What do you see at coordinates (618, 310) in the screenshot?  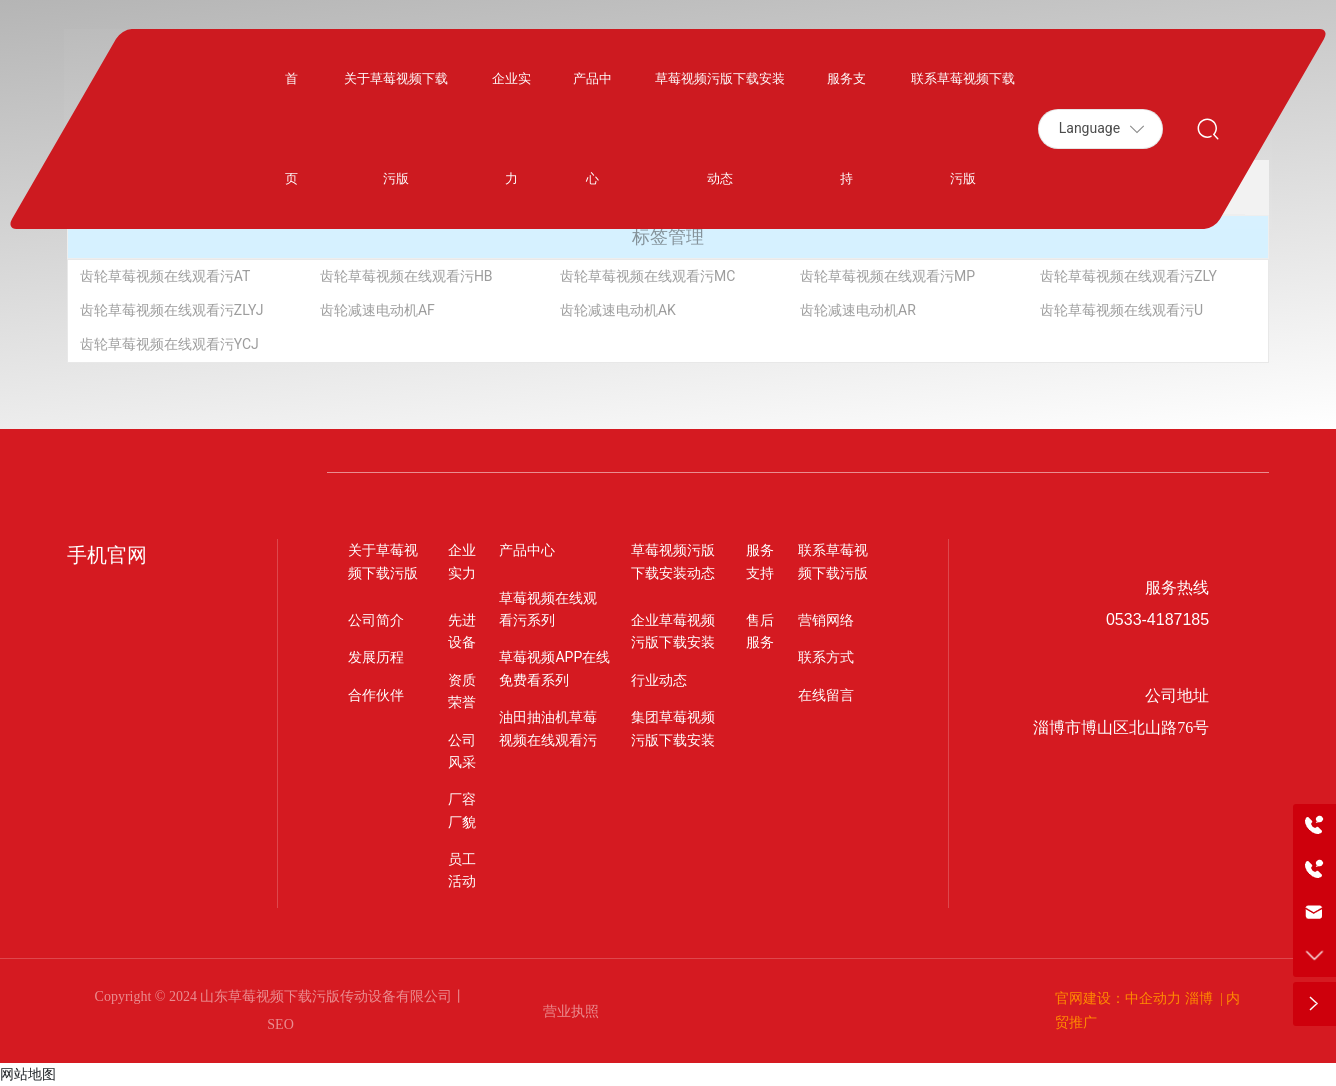 I see `齿轮减速电动机AK` at bounding box center [618, 310].